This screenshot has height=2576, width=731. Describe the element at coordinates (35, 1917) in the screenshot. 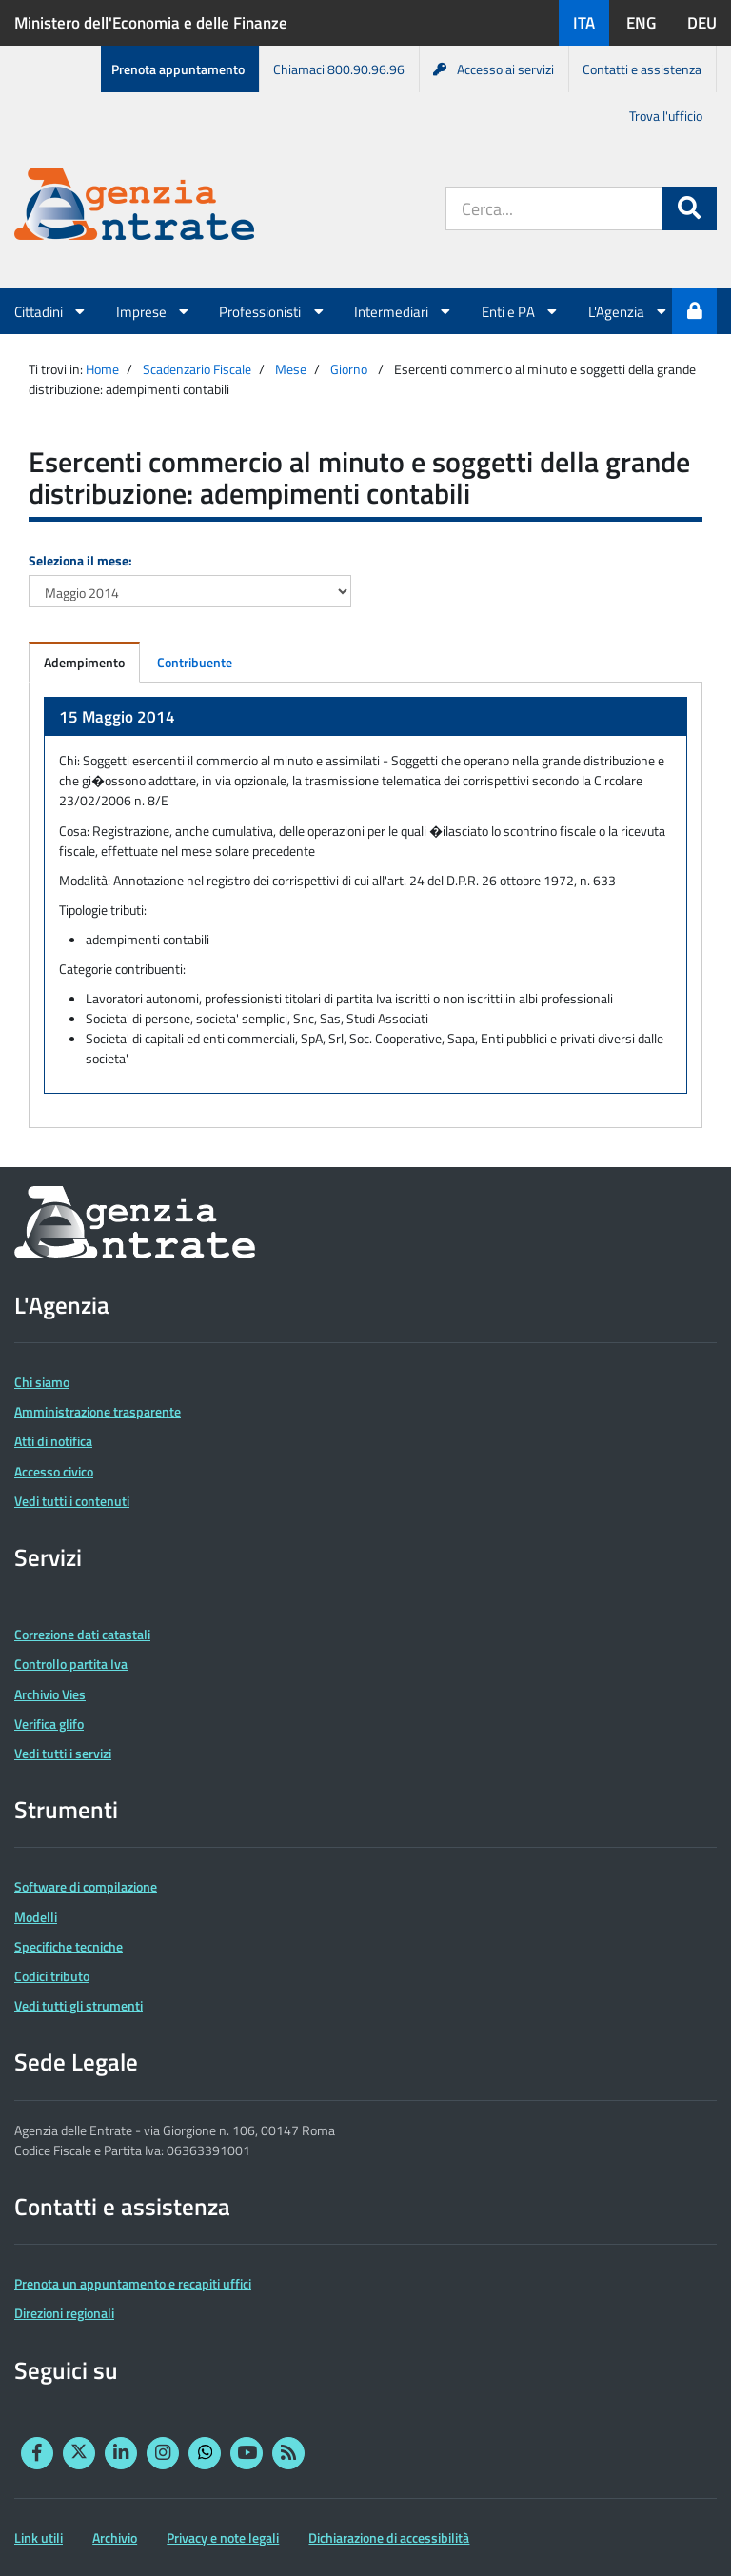

I see `Modelli` at that location.